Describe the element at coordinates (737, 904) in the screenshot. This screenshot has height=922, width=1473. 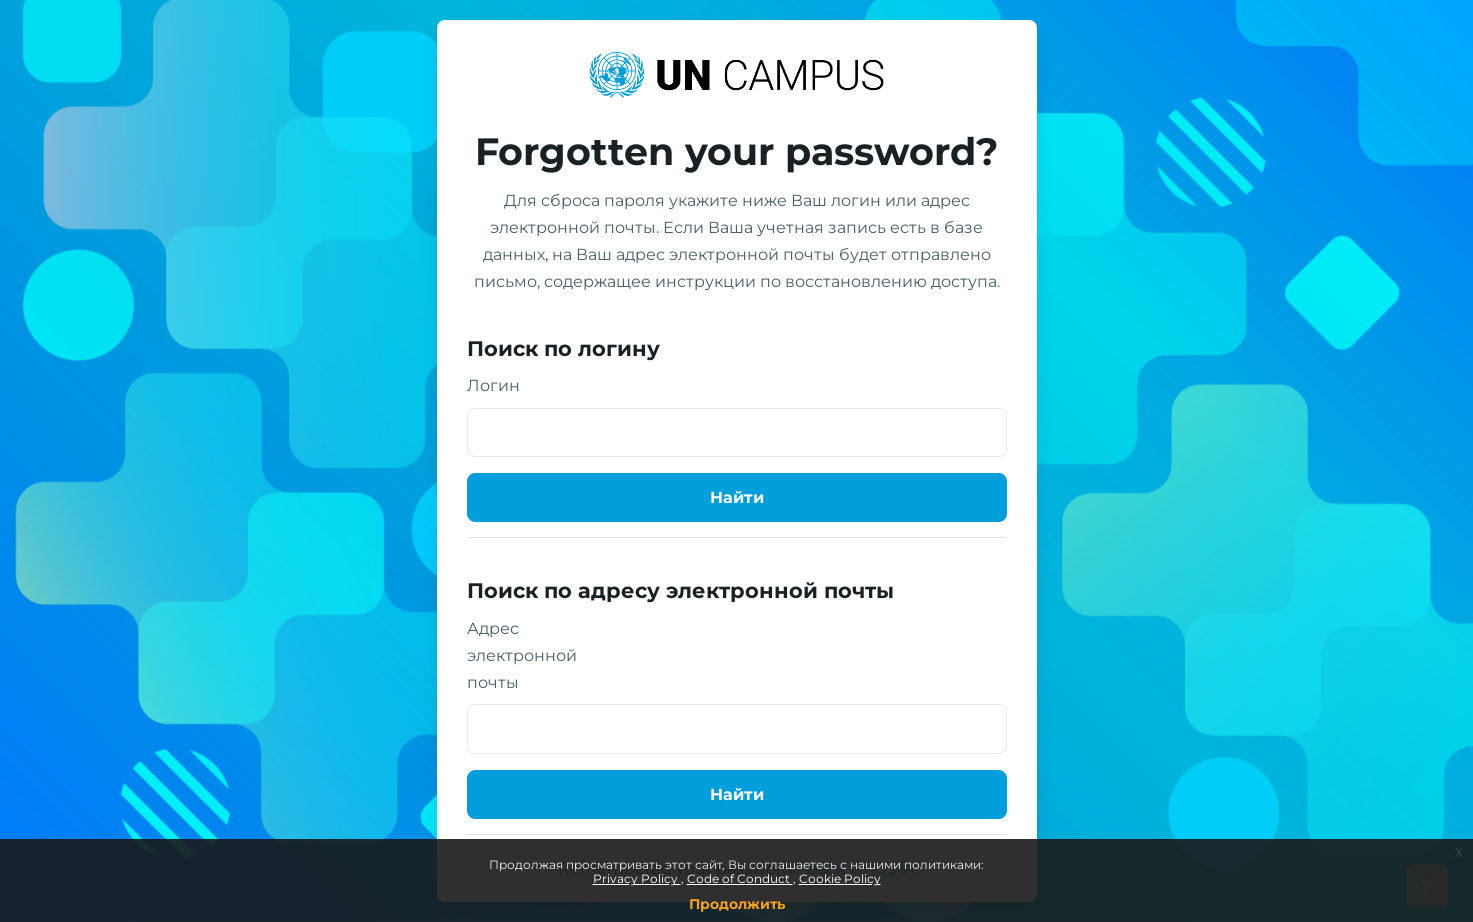
I see `Продолжить` at that location.